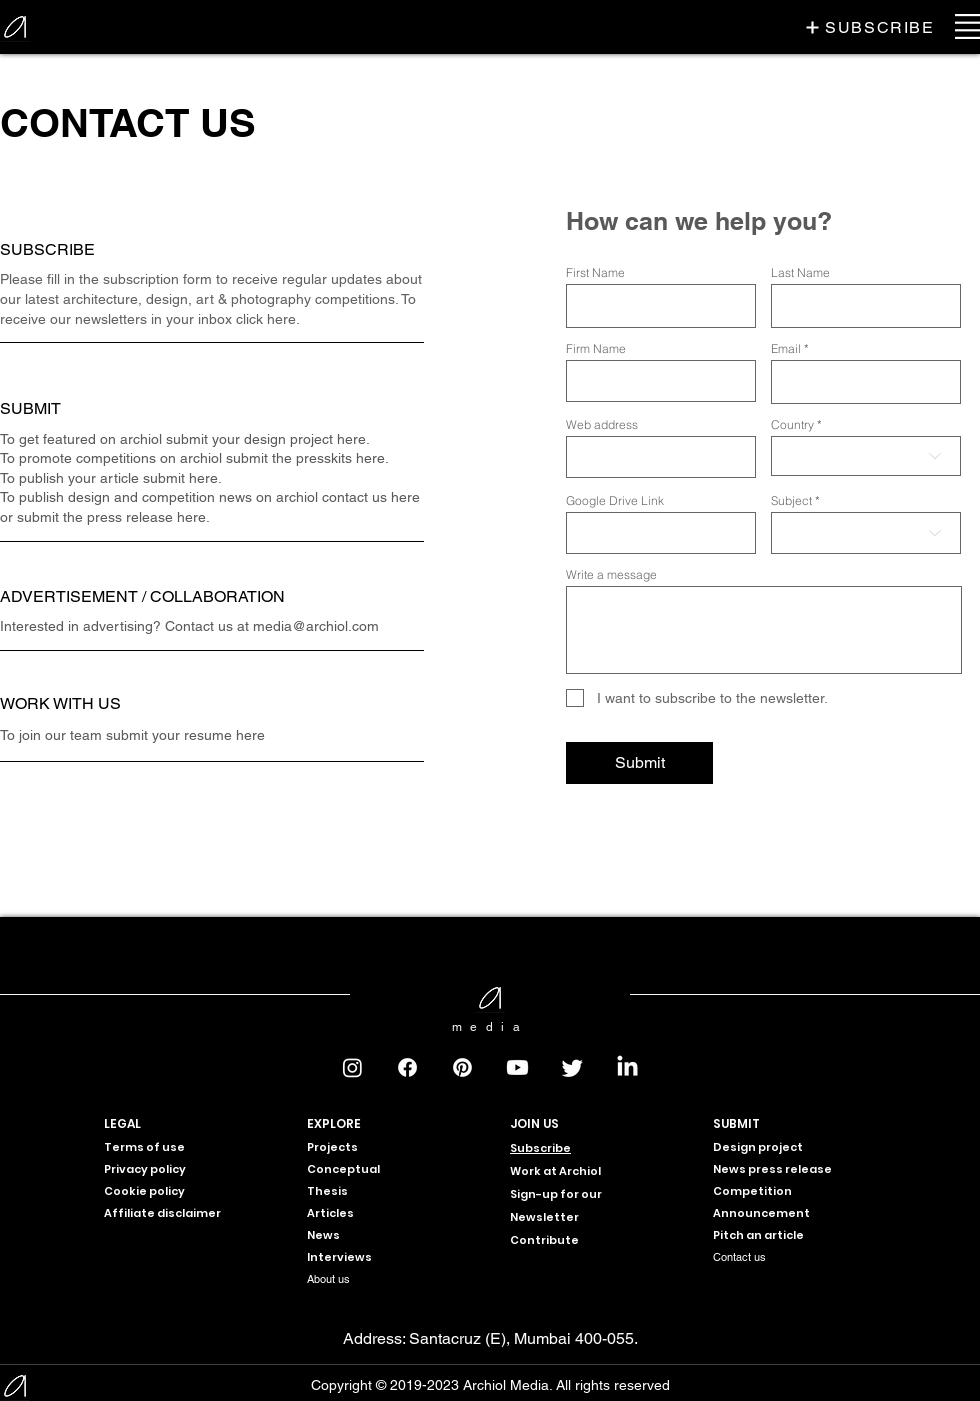 The height and width of the screenshot is (1401, 980). What do you see at coordinates (572, 1067) in the screenshot?
I see `[Twitter]` at bounding box center [572, 1067].